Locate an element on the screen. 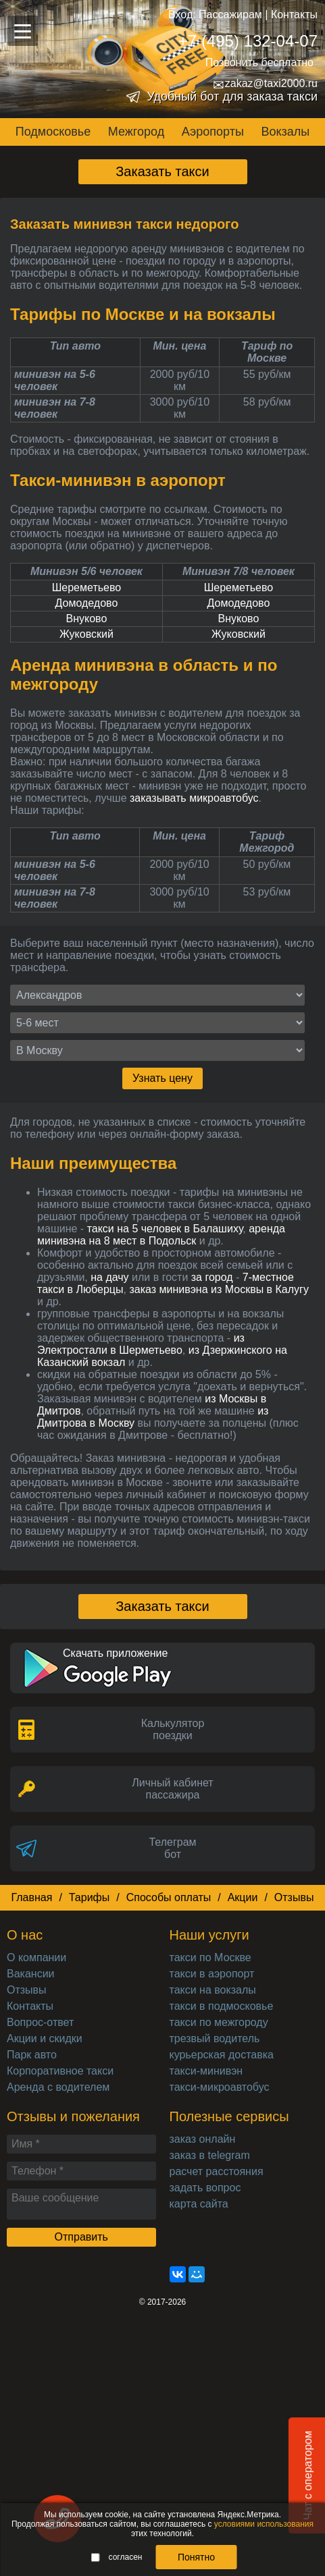 The height and width of the screenshot is (2576, 325). на дачу is located at coordinates (109, 1277).